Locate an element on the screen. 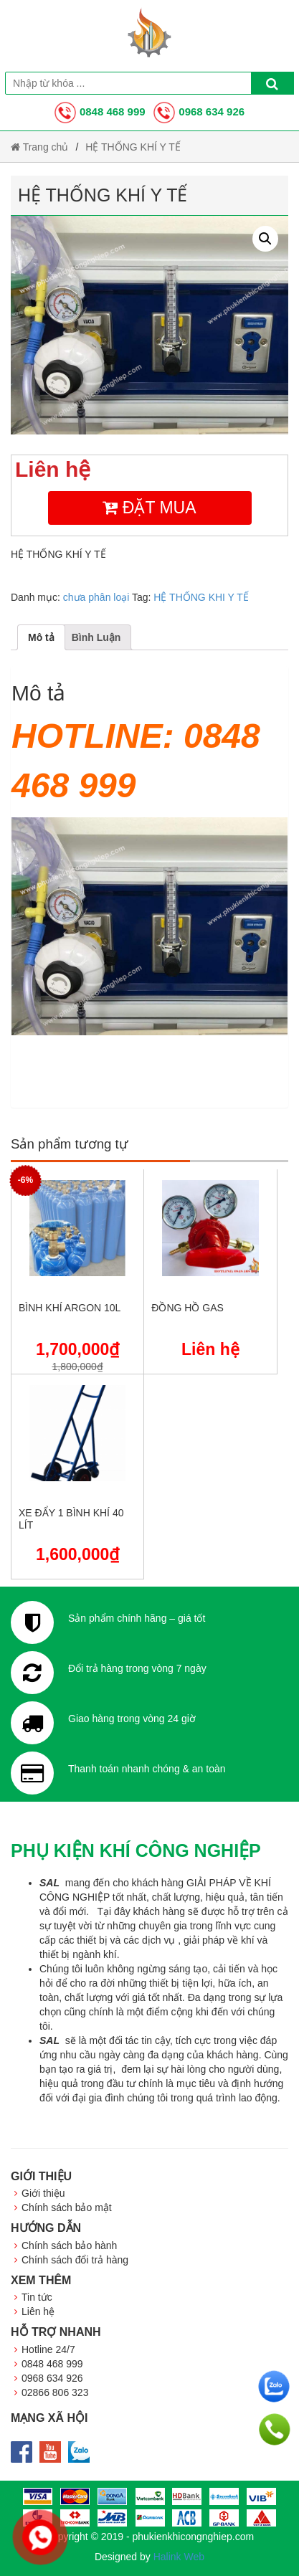 The image size is (299, 2576). Mô tả is located at coordinates (41, 637).